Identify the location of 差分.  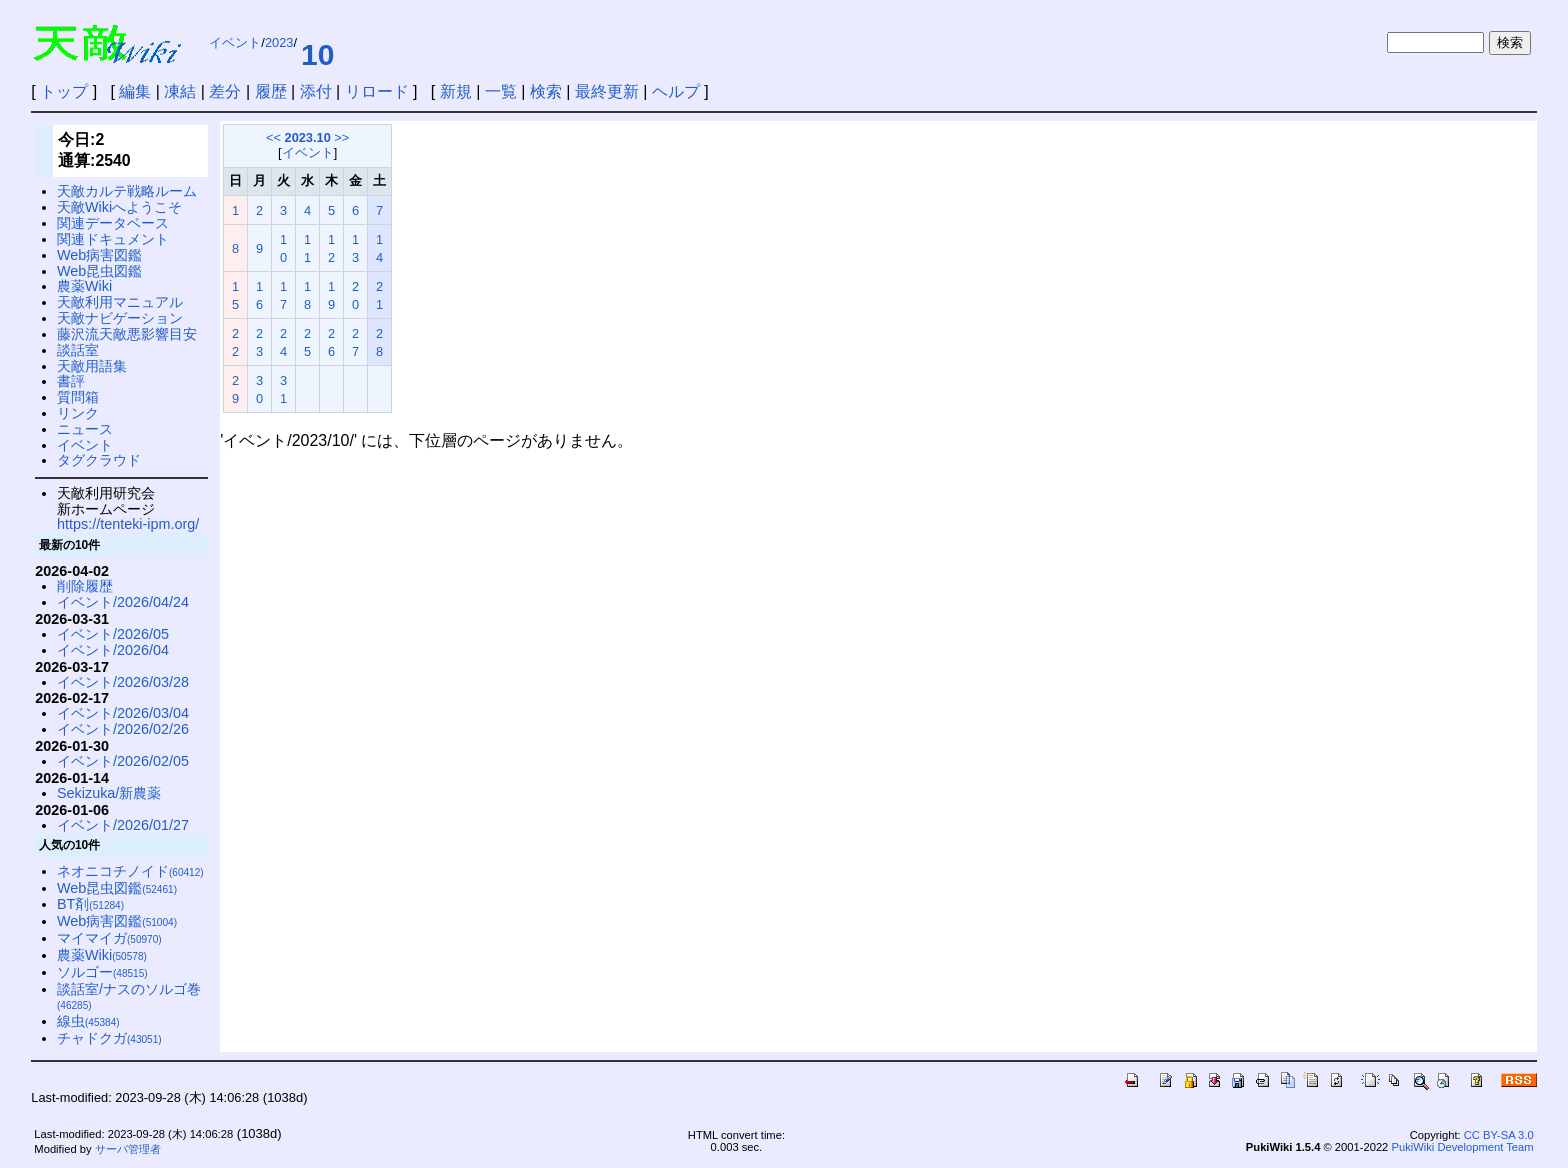
(225, 91).